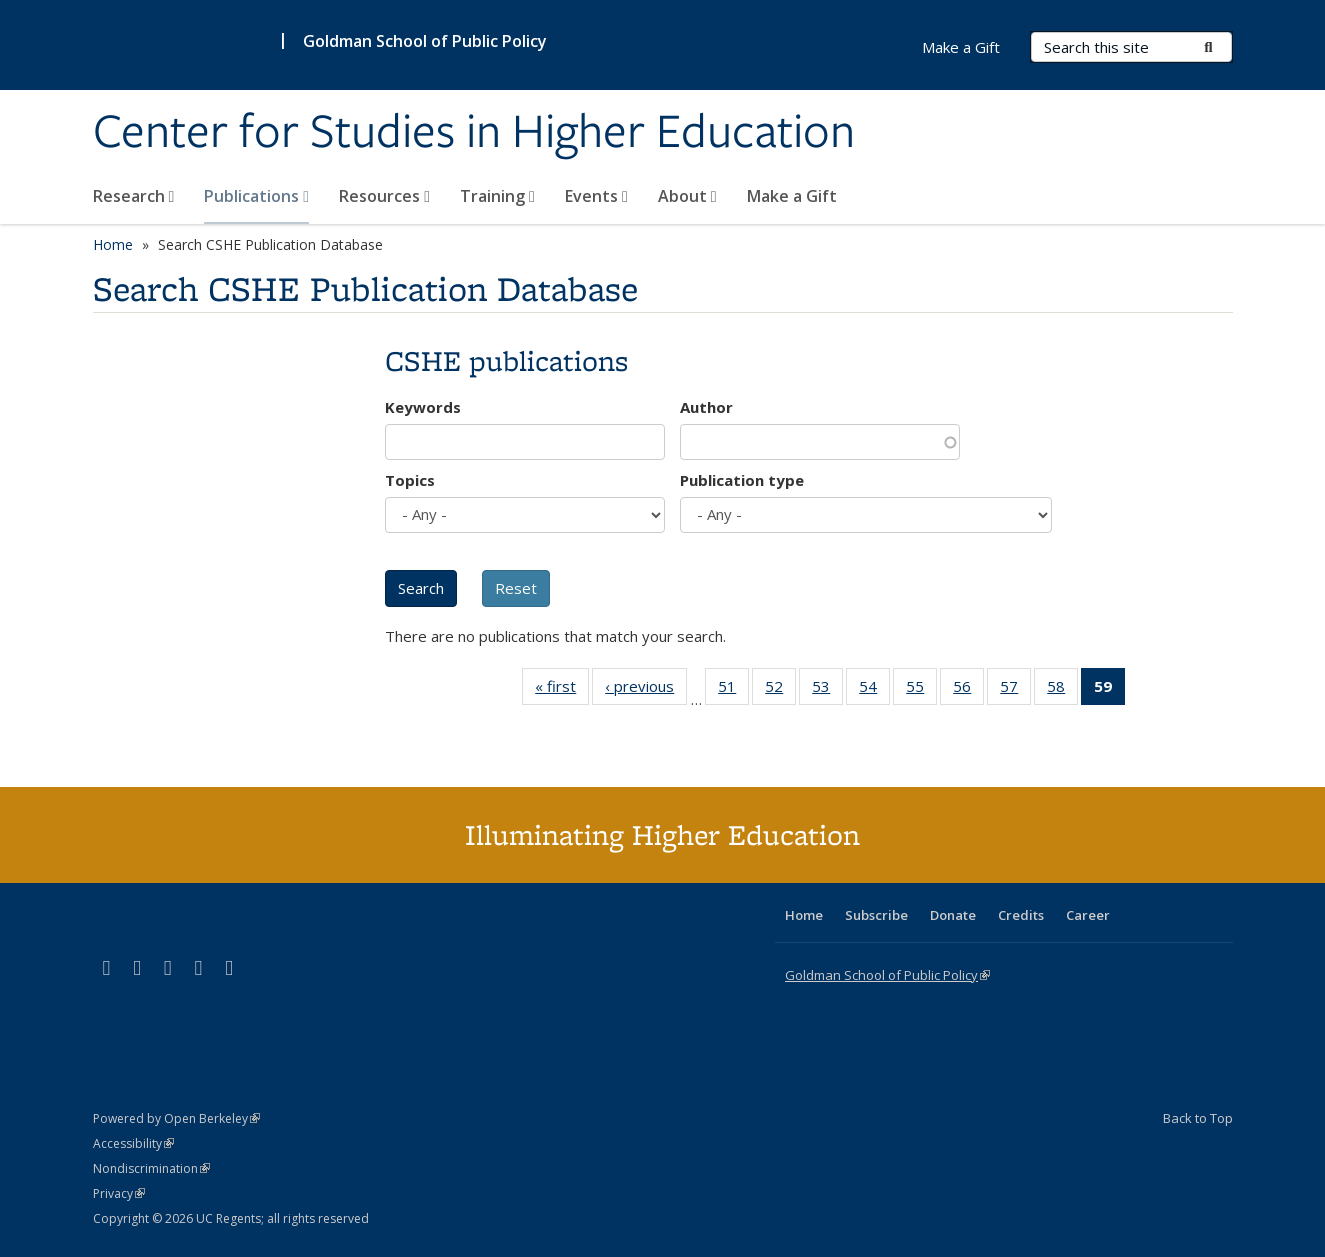 The height and width of the screenshot is (1257, 1325). I want to click on Powered by Open Berkeley, so click(176, 1118).